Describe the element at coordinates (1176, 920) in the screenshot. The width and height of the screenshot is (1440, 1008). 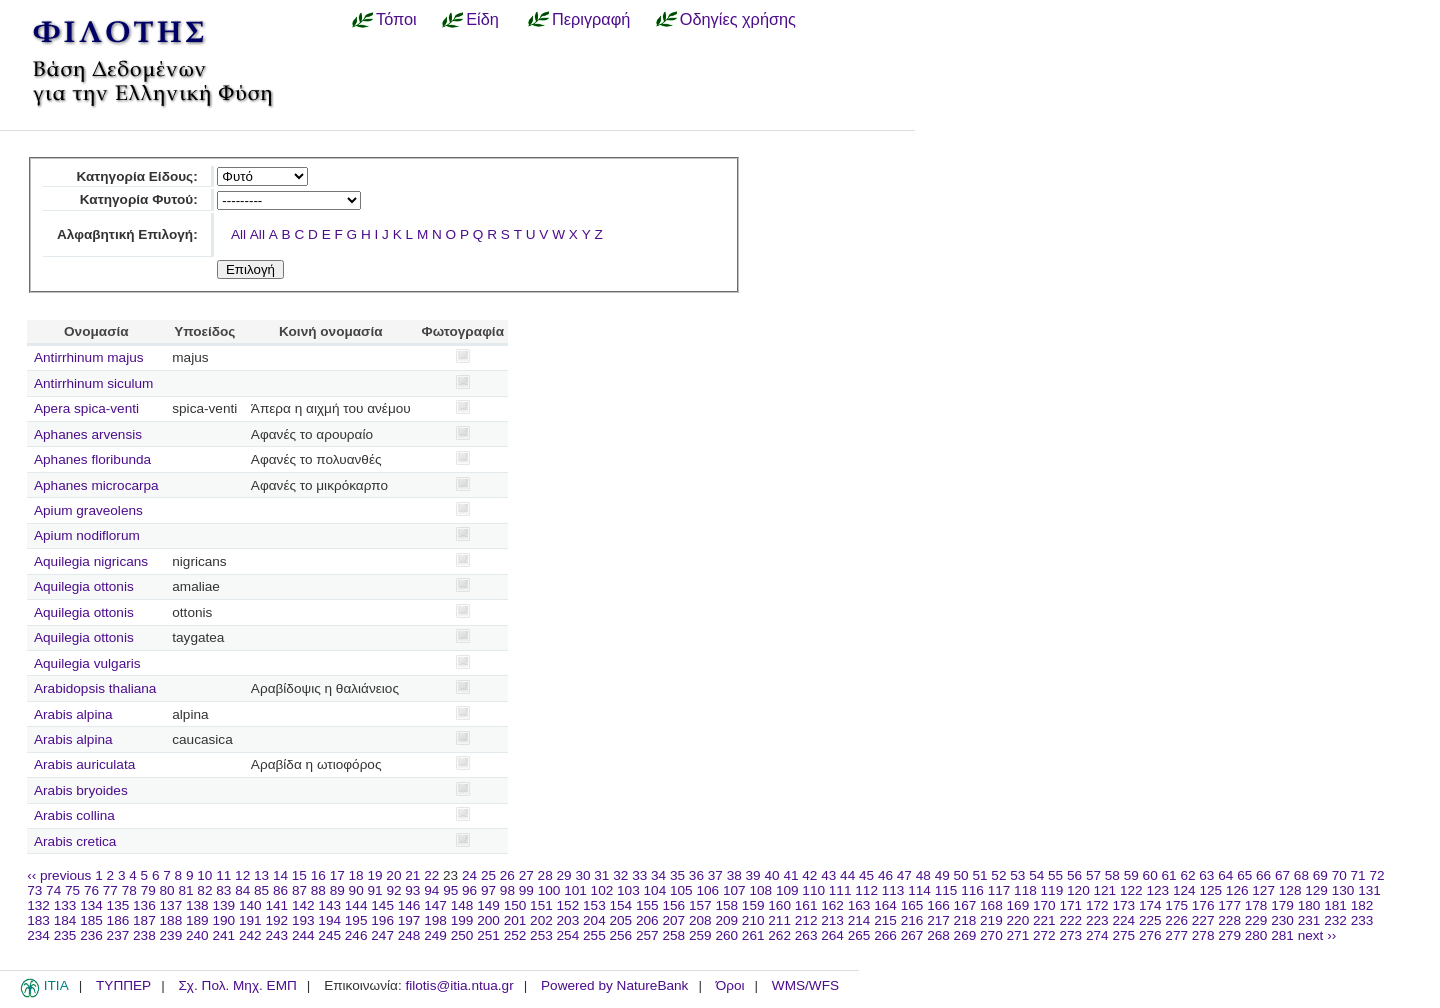
I see `226` at that location.